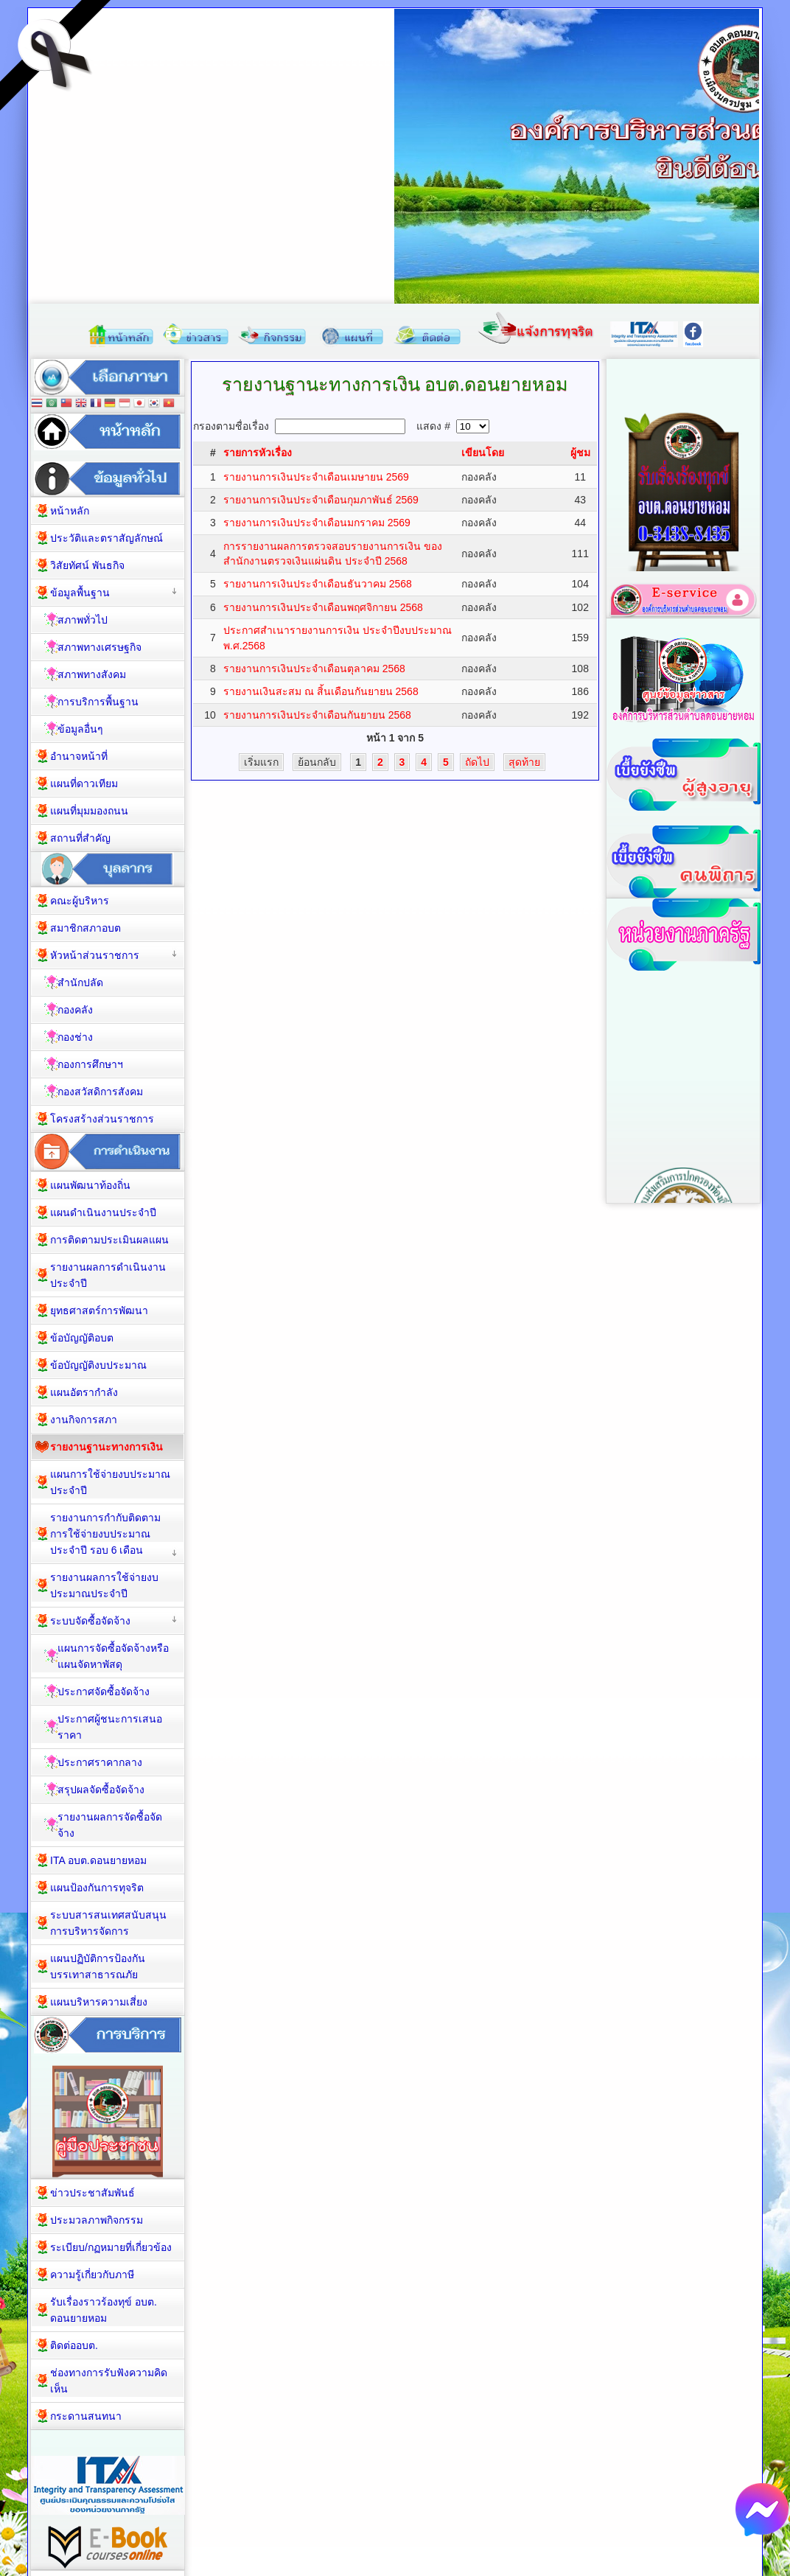  What do you see at coordinates (321, 691) in the screenshot?
I see `รายงานเงินสะสม ณ สิ้นเดือนกันยายน 2568` at bounding box center [321, 691].